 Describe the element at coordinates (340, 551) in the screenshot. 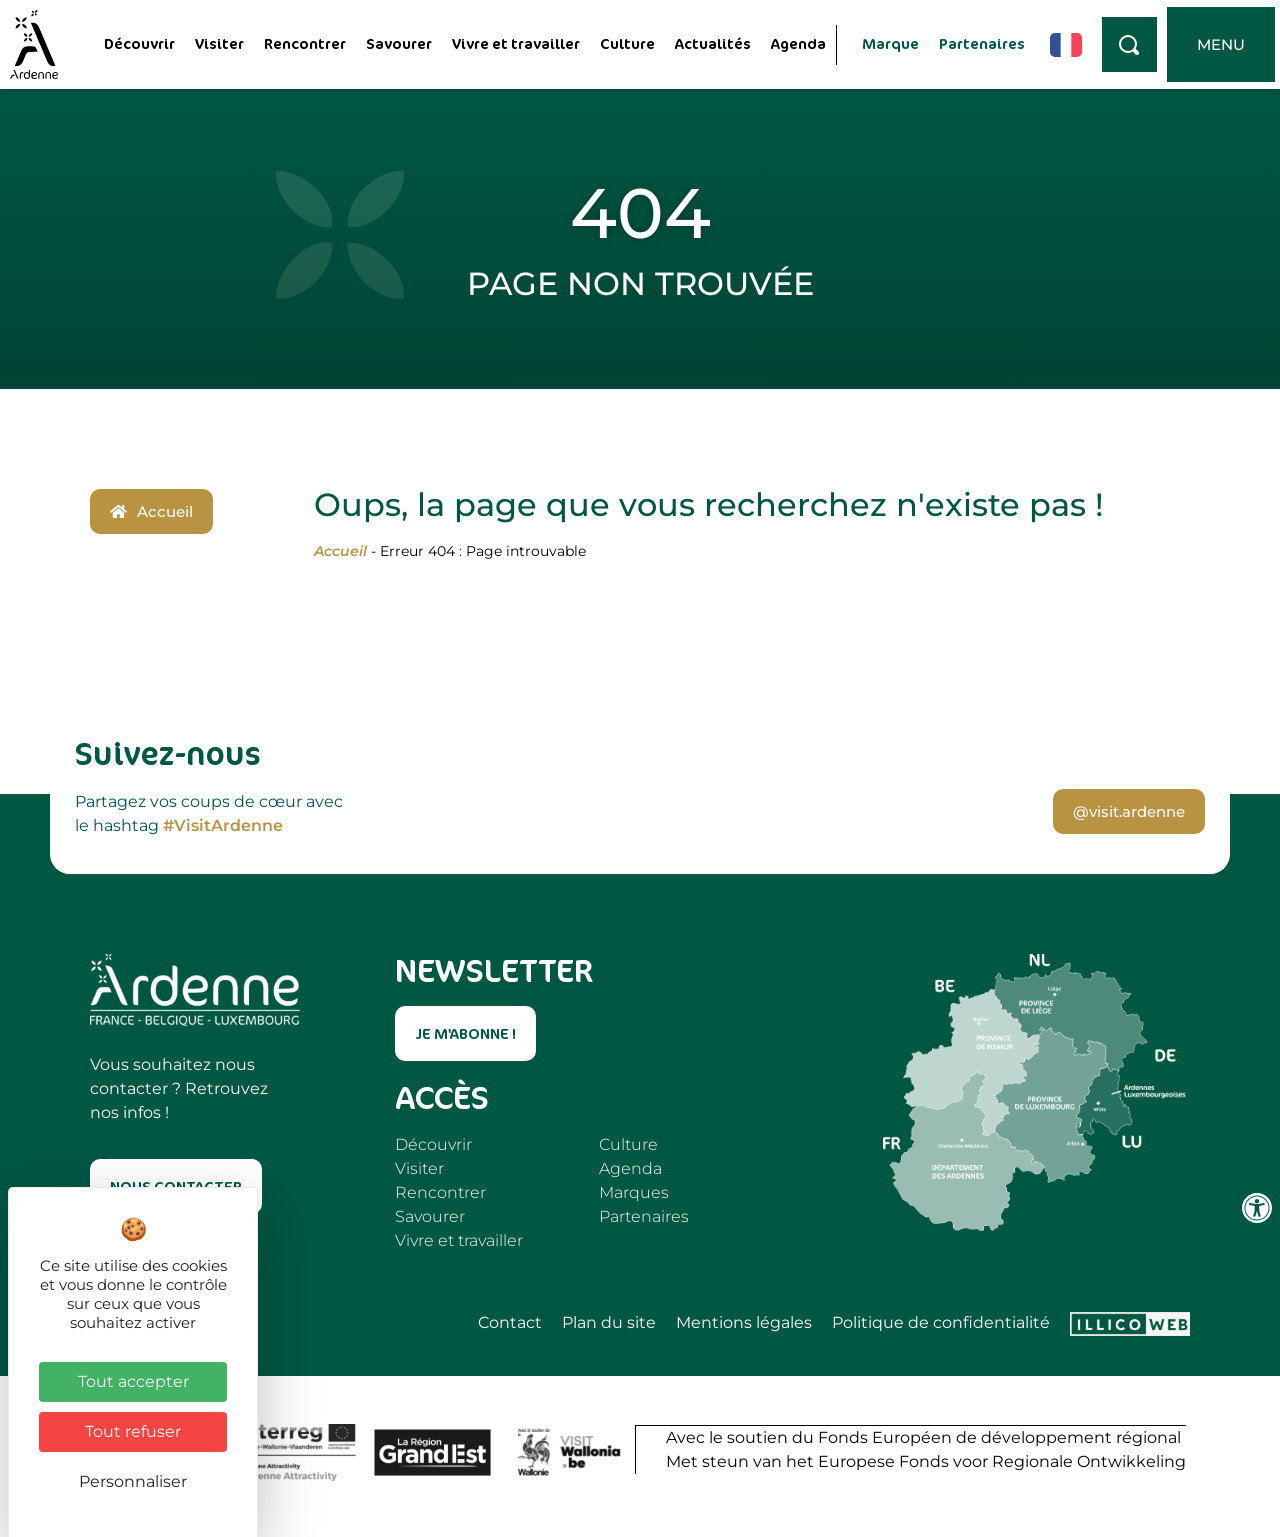

I see `Accueil` at that location.